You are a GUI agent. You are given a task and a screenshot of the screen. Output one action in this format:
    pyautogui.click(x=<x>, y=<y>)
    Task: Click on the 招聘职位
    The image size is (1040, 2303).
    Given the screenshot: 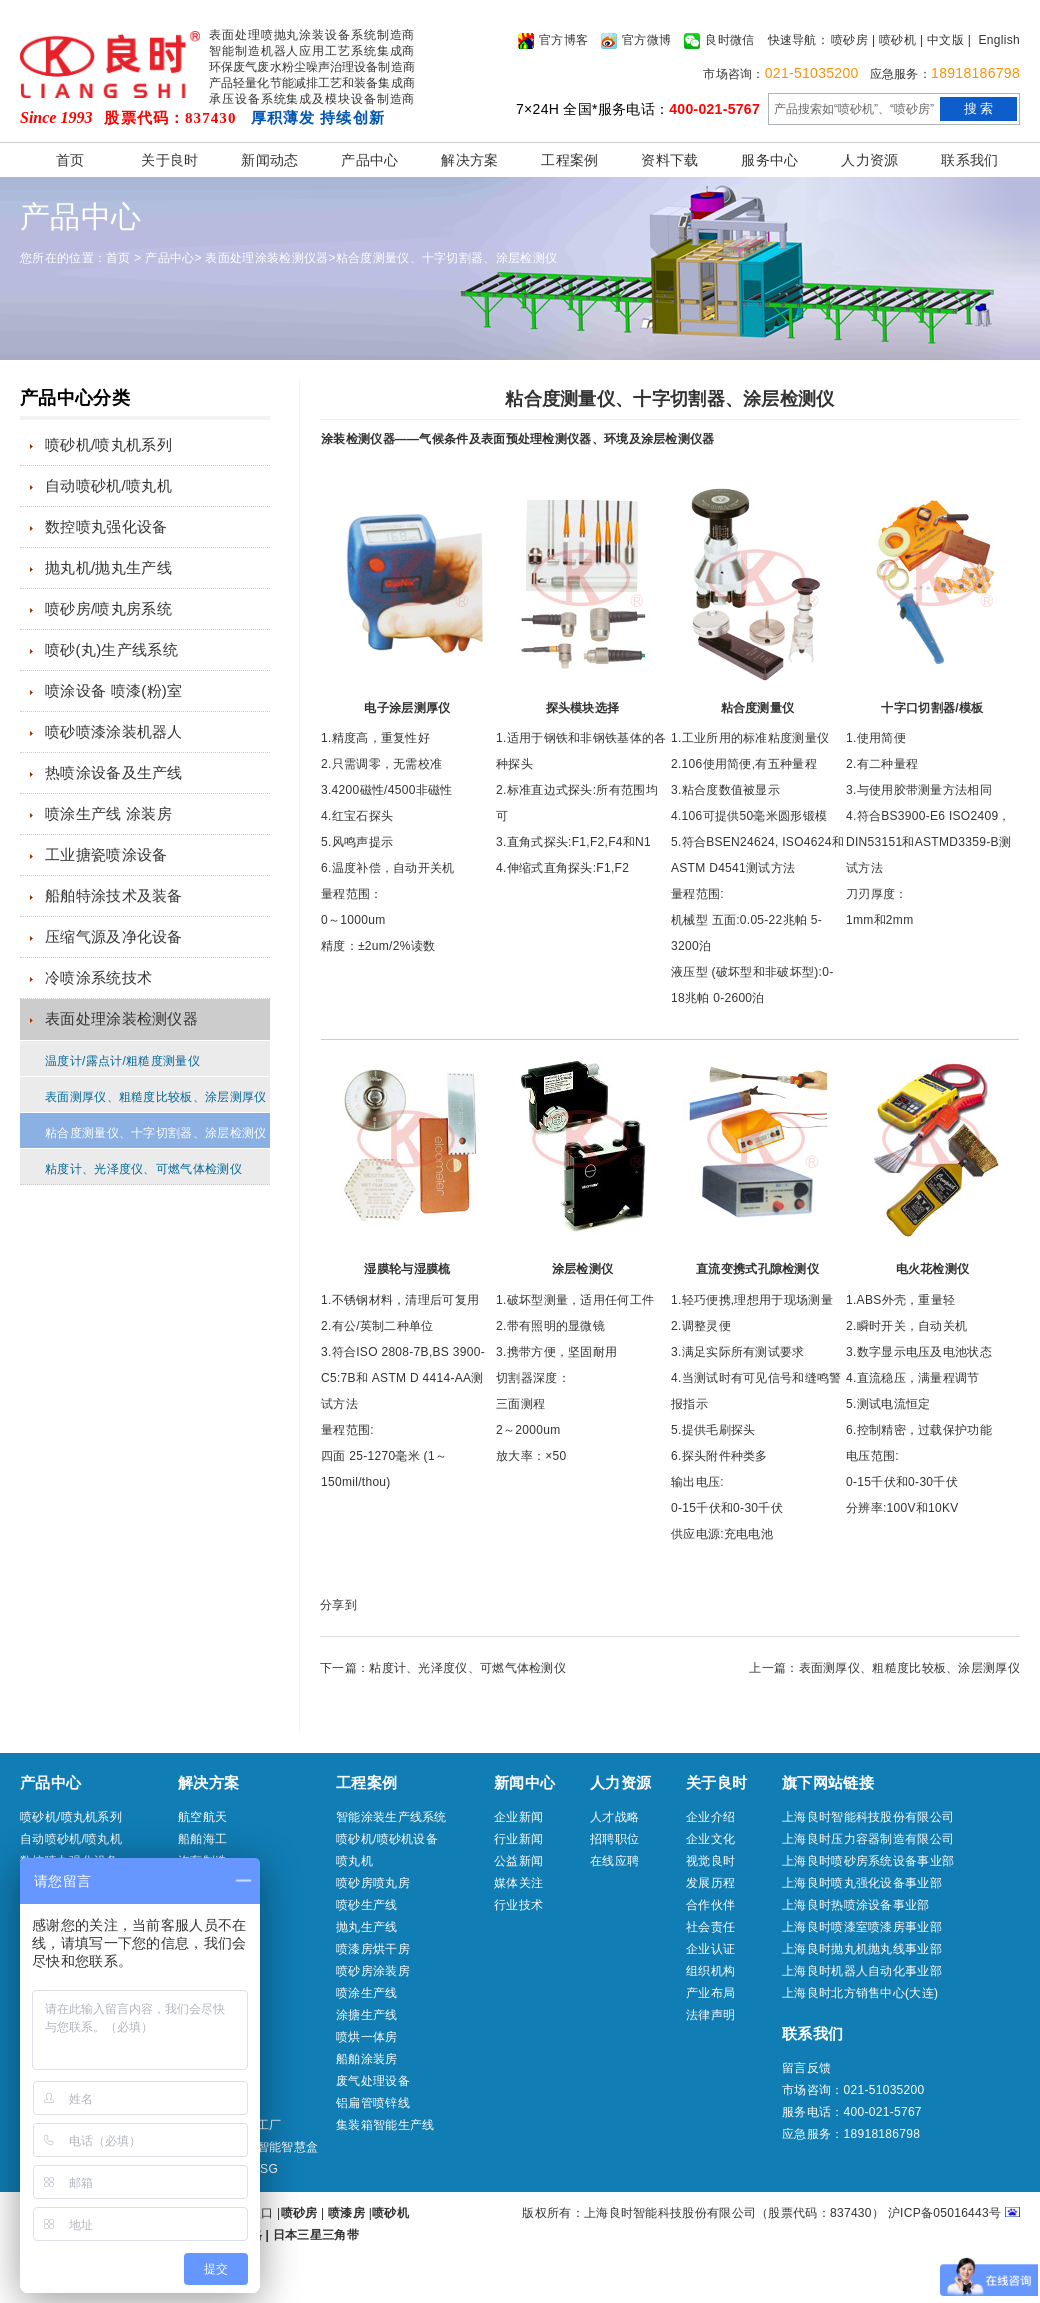 What is the action you would take?
    pyautogui.click(x=614, y=1839)
    